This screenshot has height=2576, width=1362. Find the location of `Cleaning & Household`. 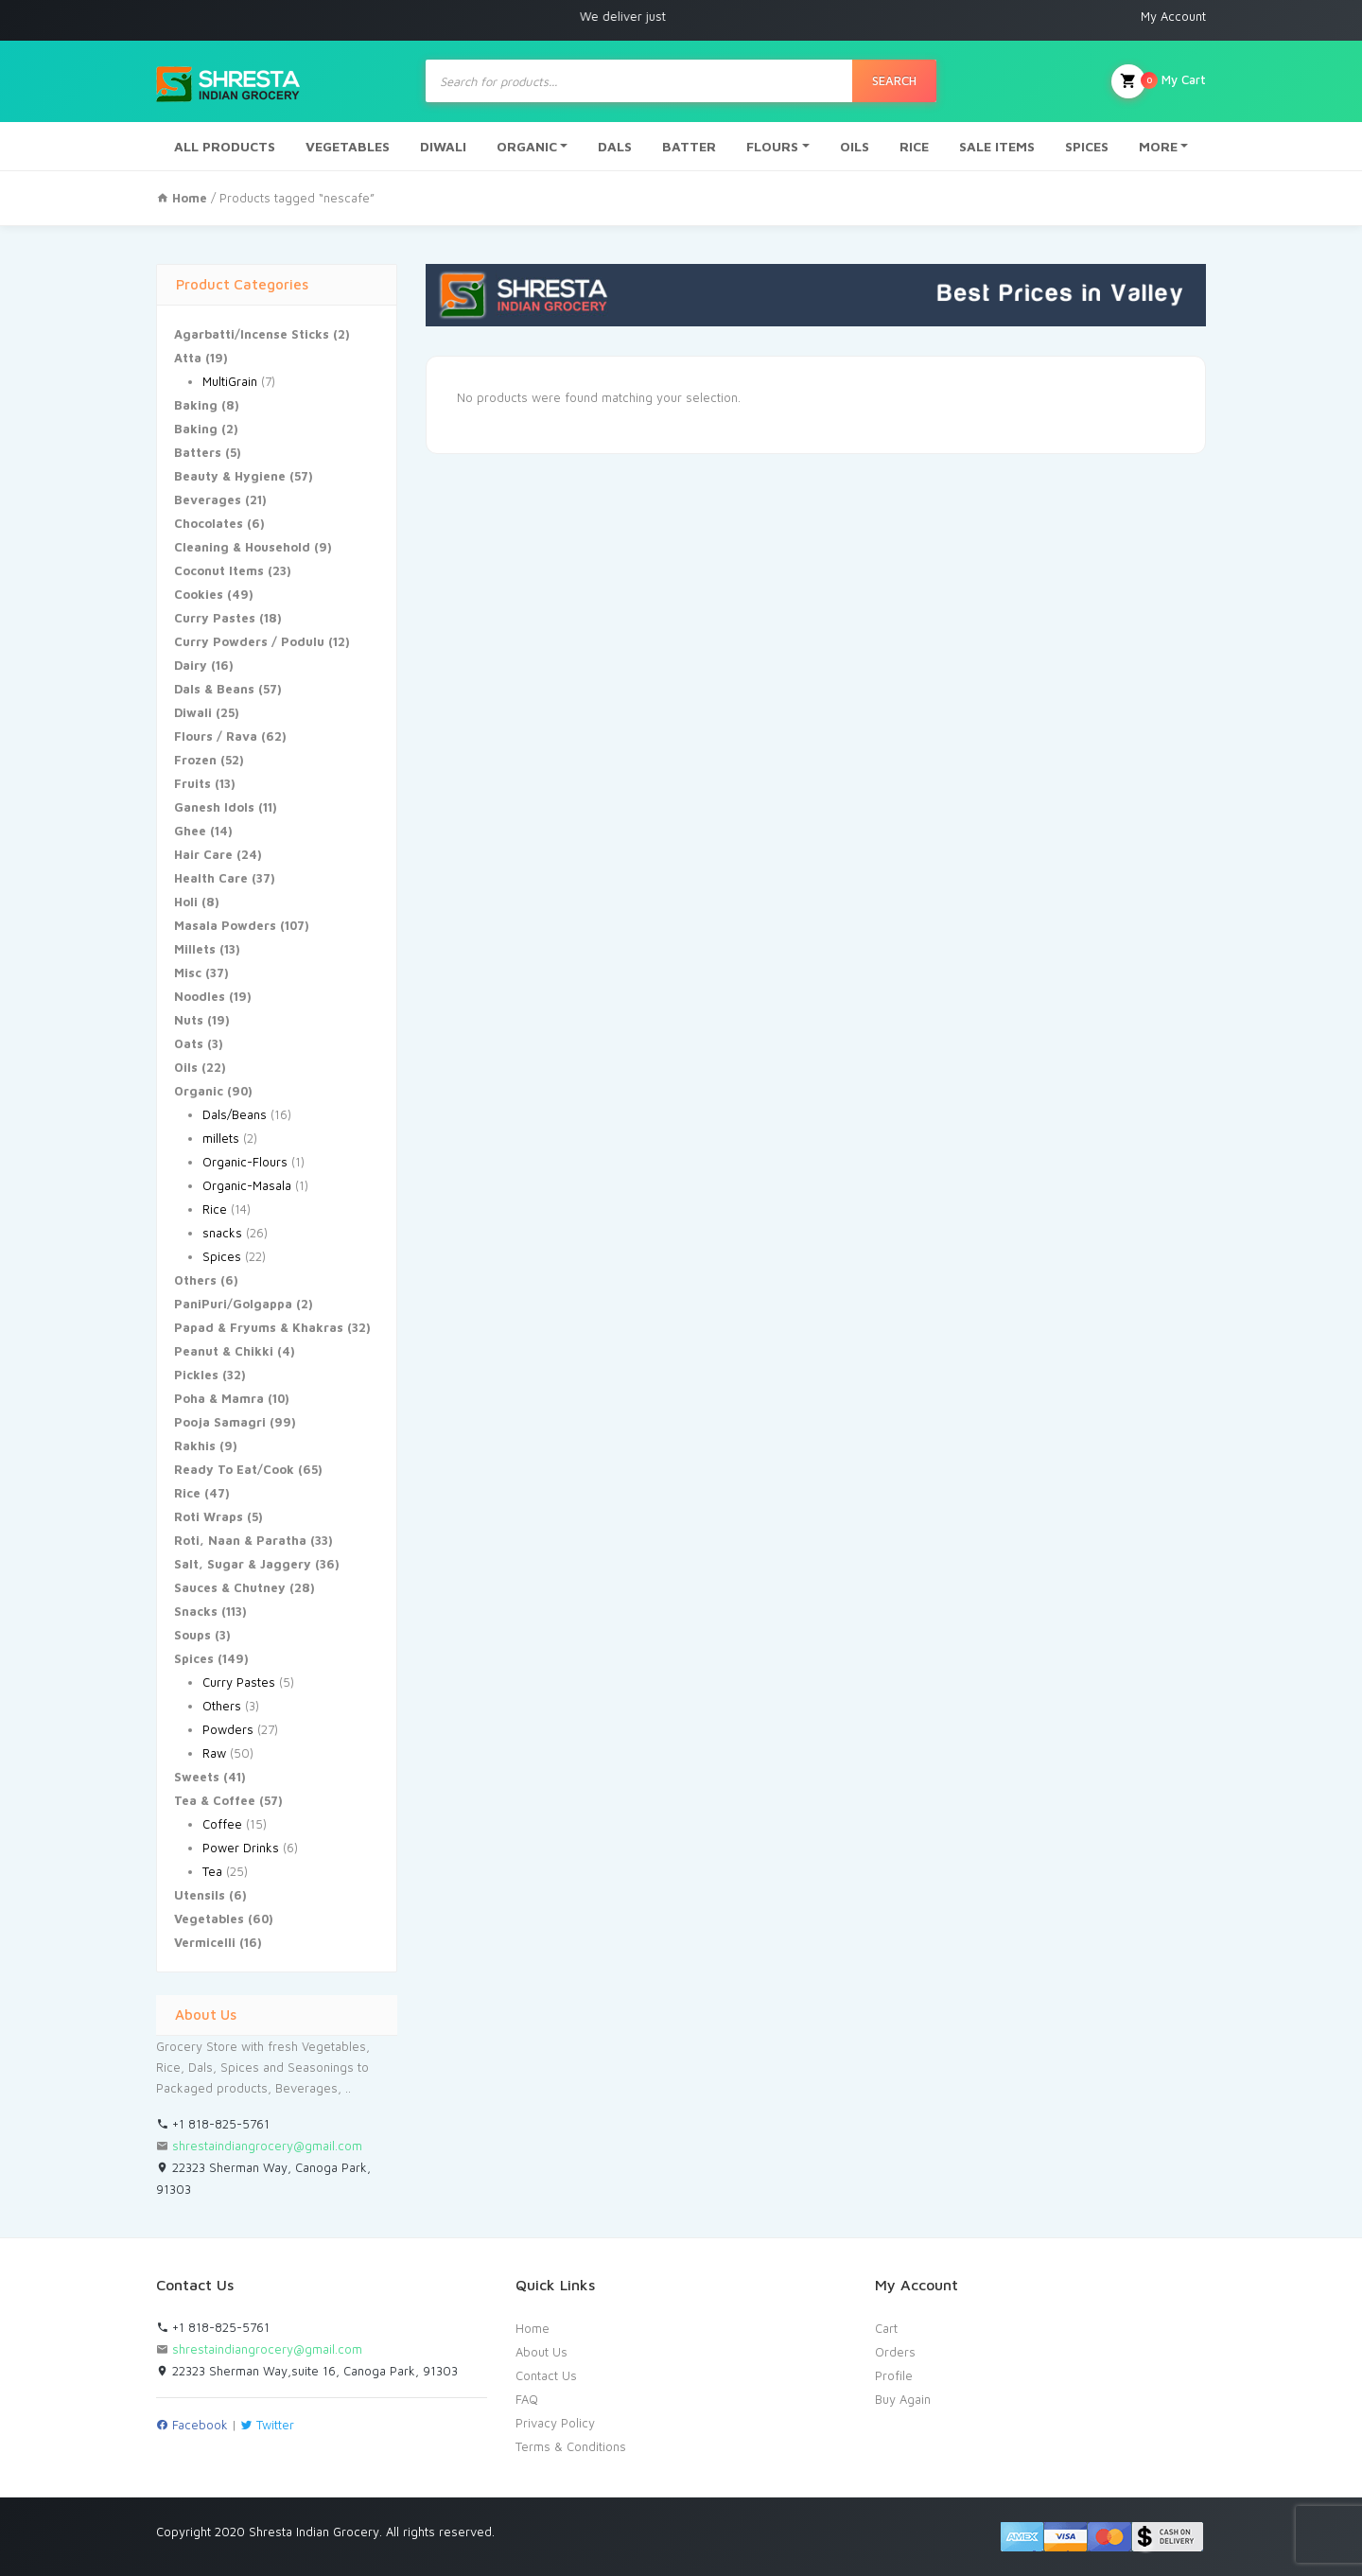

Cleaning & Household is located at coordinates (242, 546).